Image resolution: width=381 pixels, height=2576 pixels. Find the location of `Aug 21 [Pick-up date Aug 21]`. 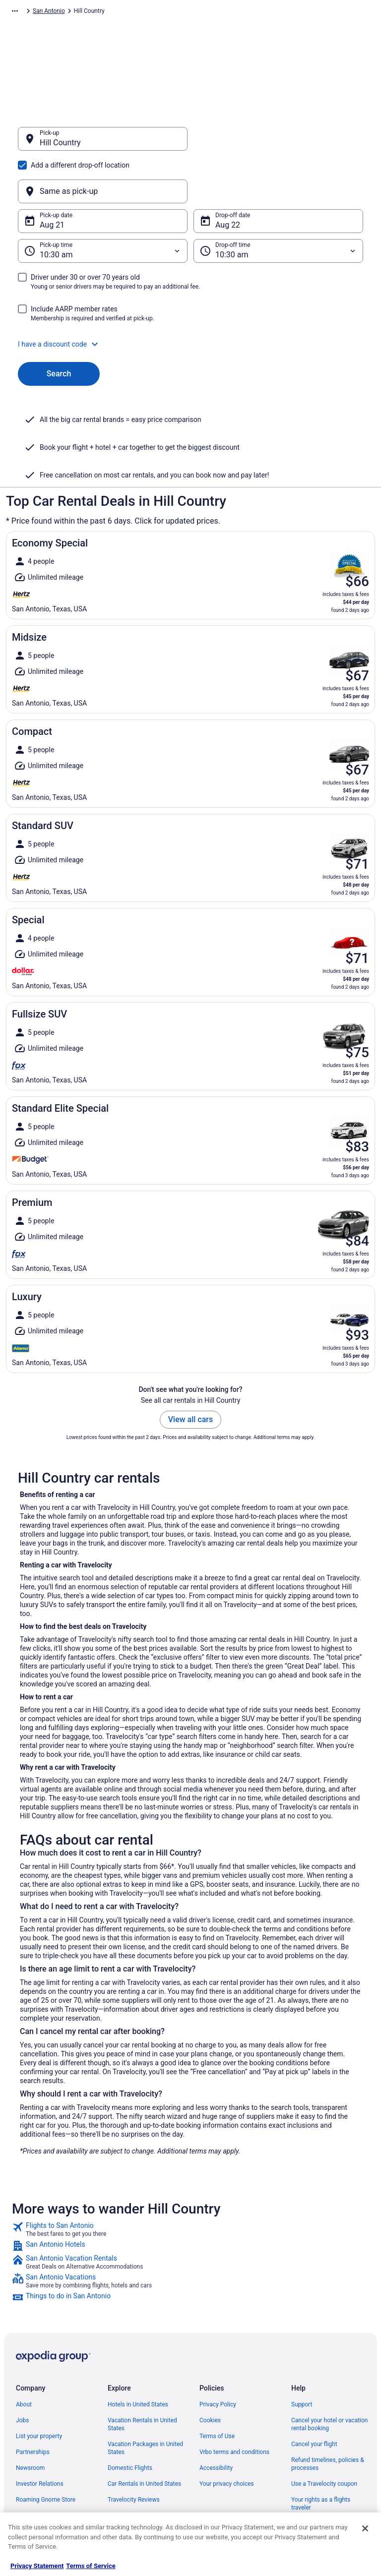

Aug 21 [Pick-up date Aug 21] is located at coordinates (52, 177).